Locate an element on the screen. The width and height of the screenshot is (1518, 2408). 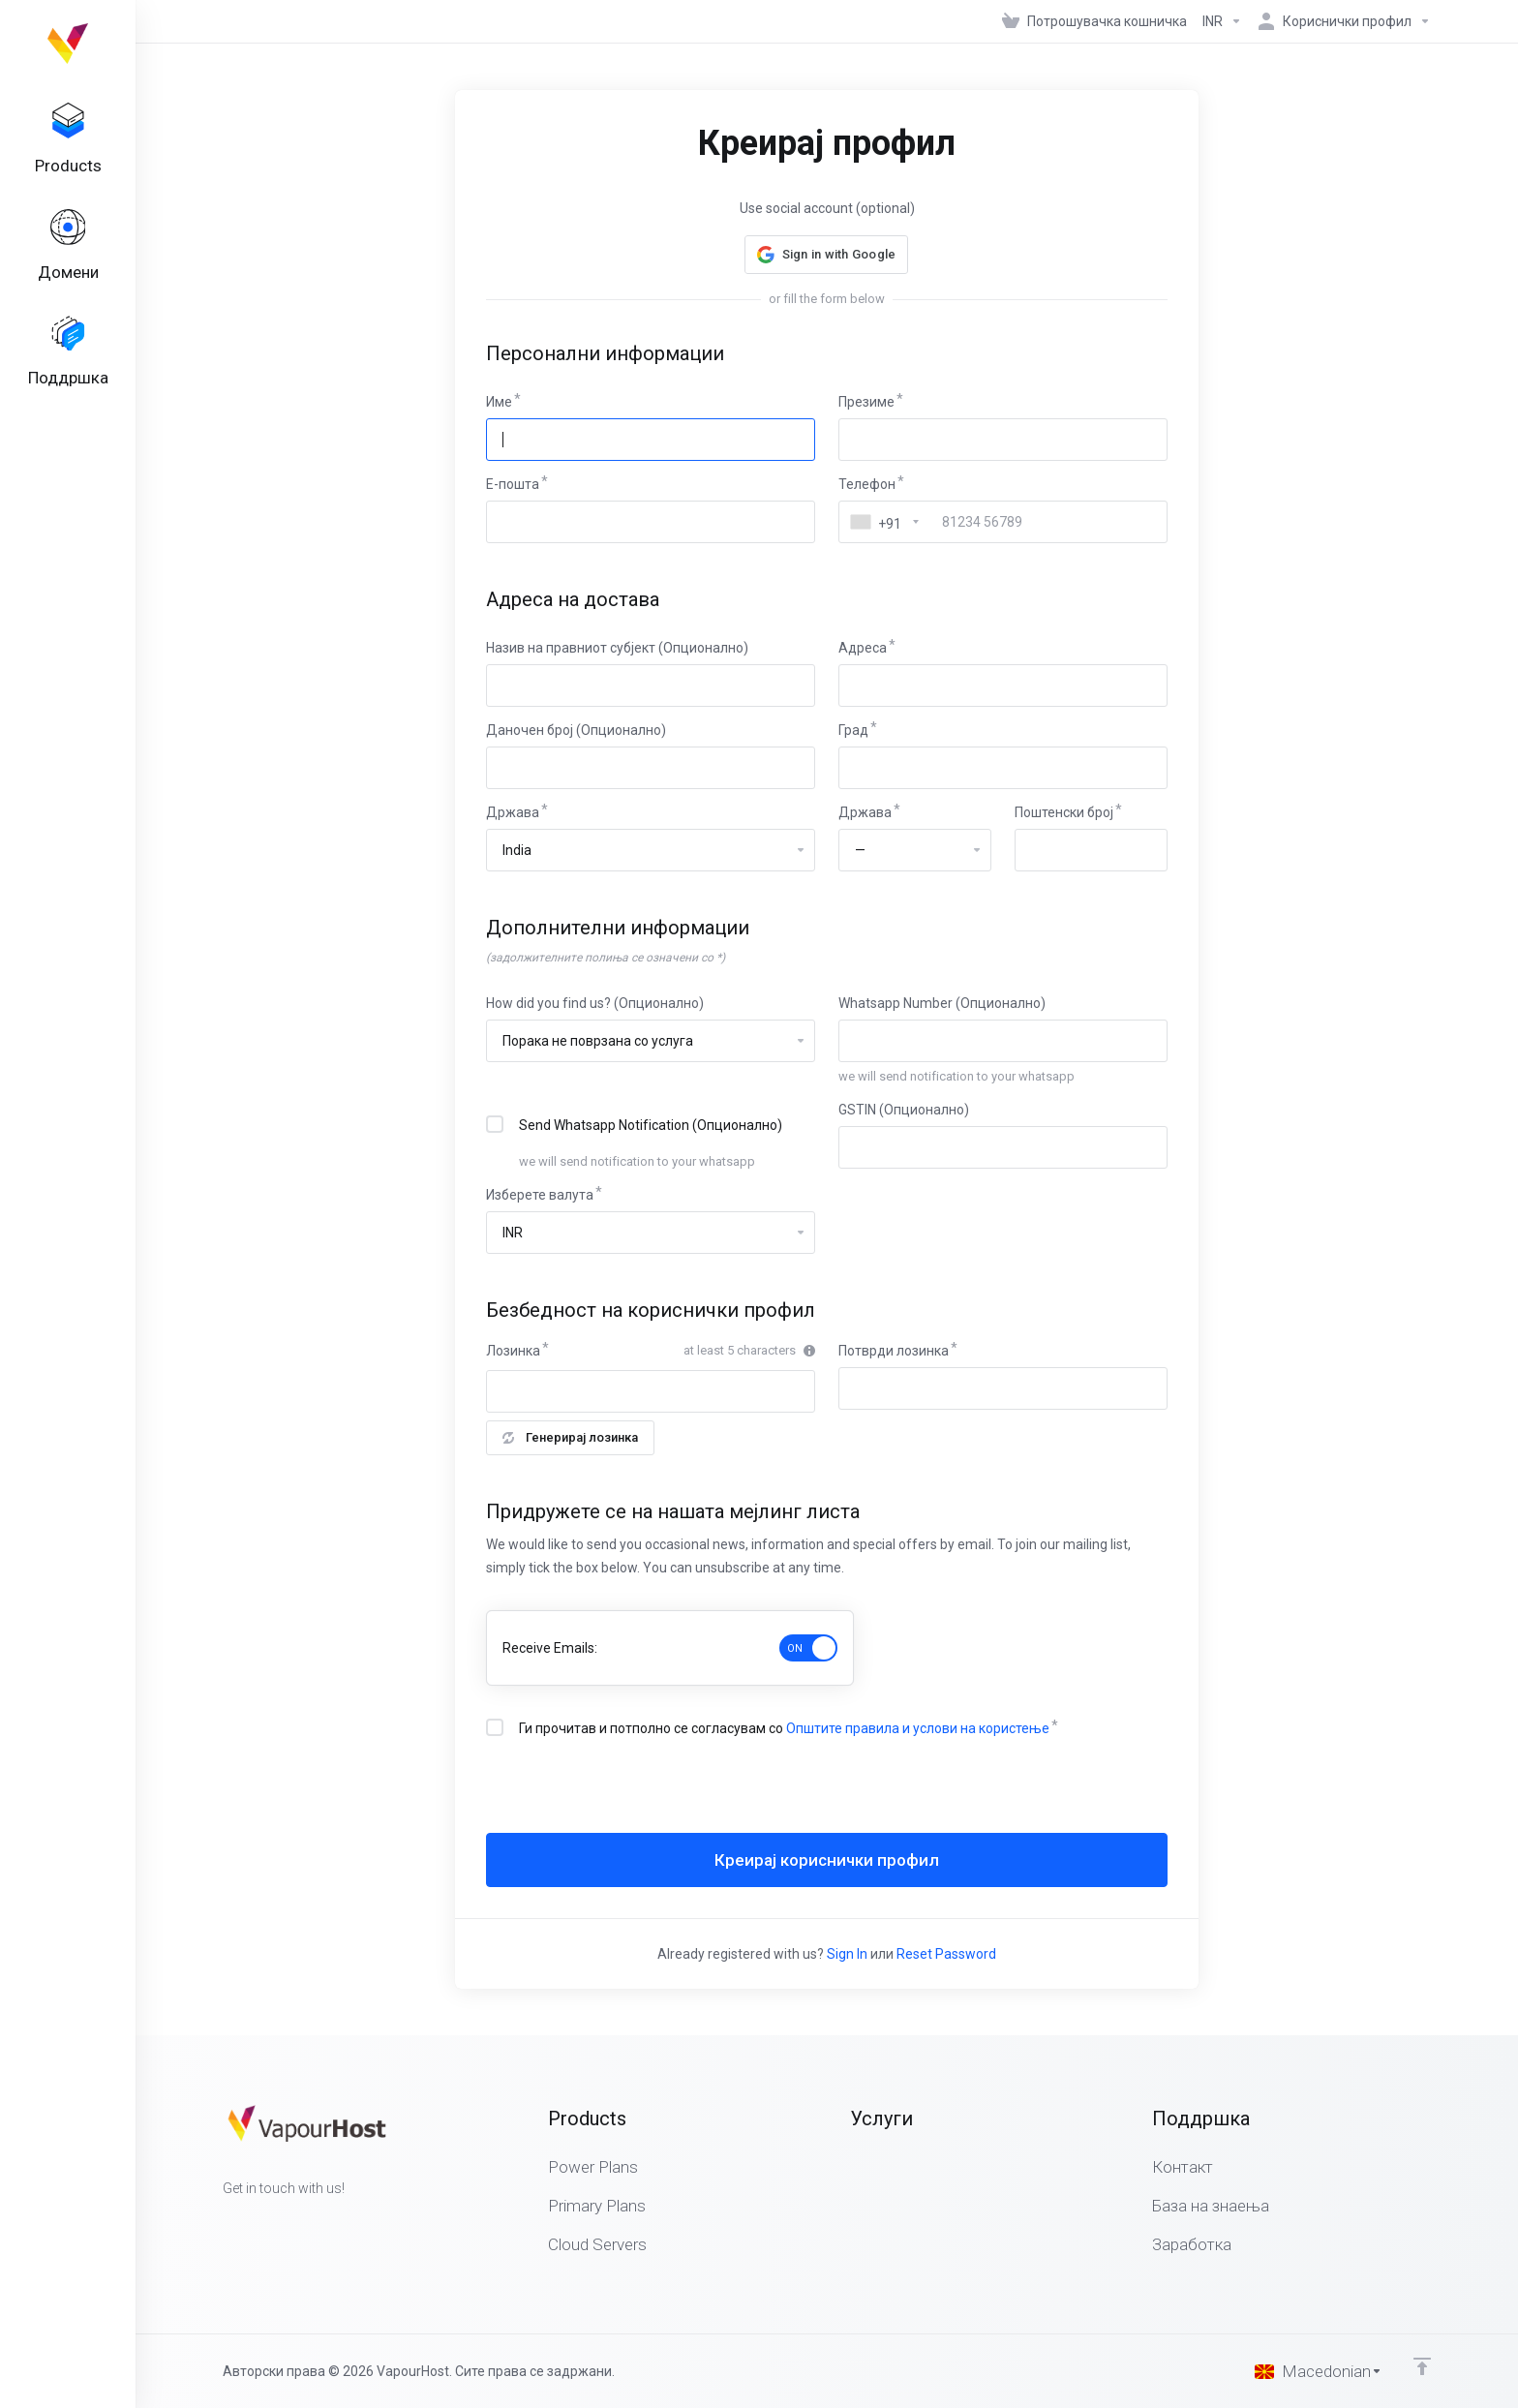
Генерирај лозинка is located at coordinates (570, 1437).